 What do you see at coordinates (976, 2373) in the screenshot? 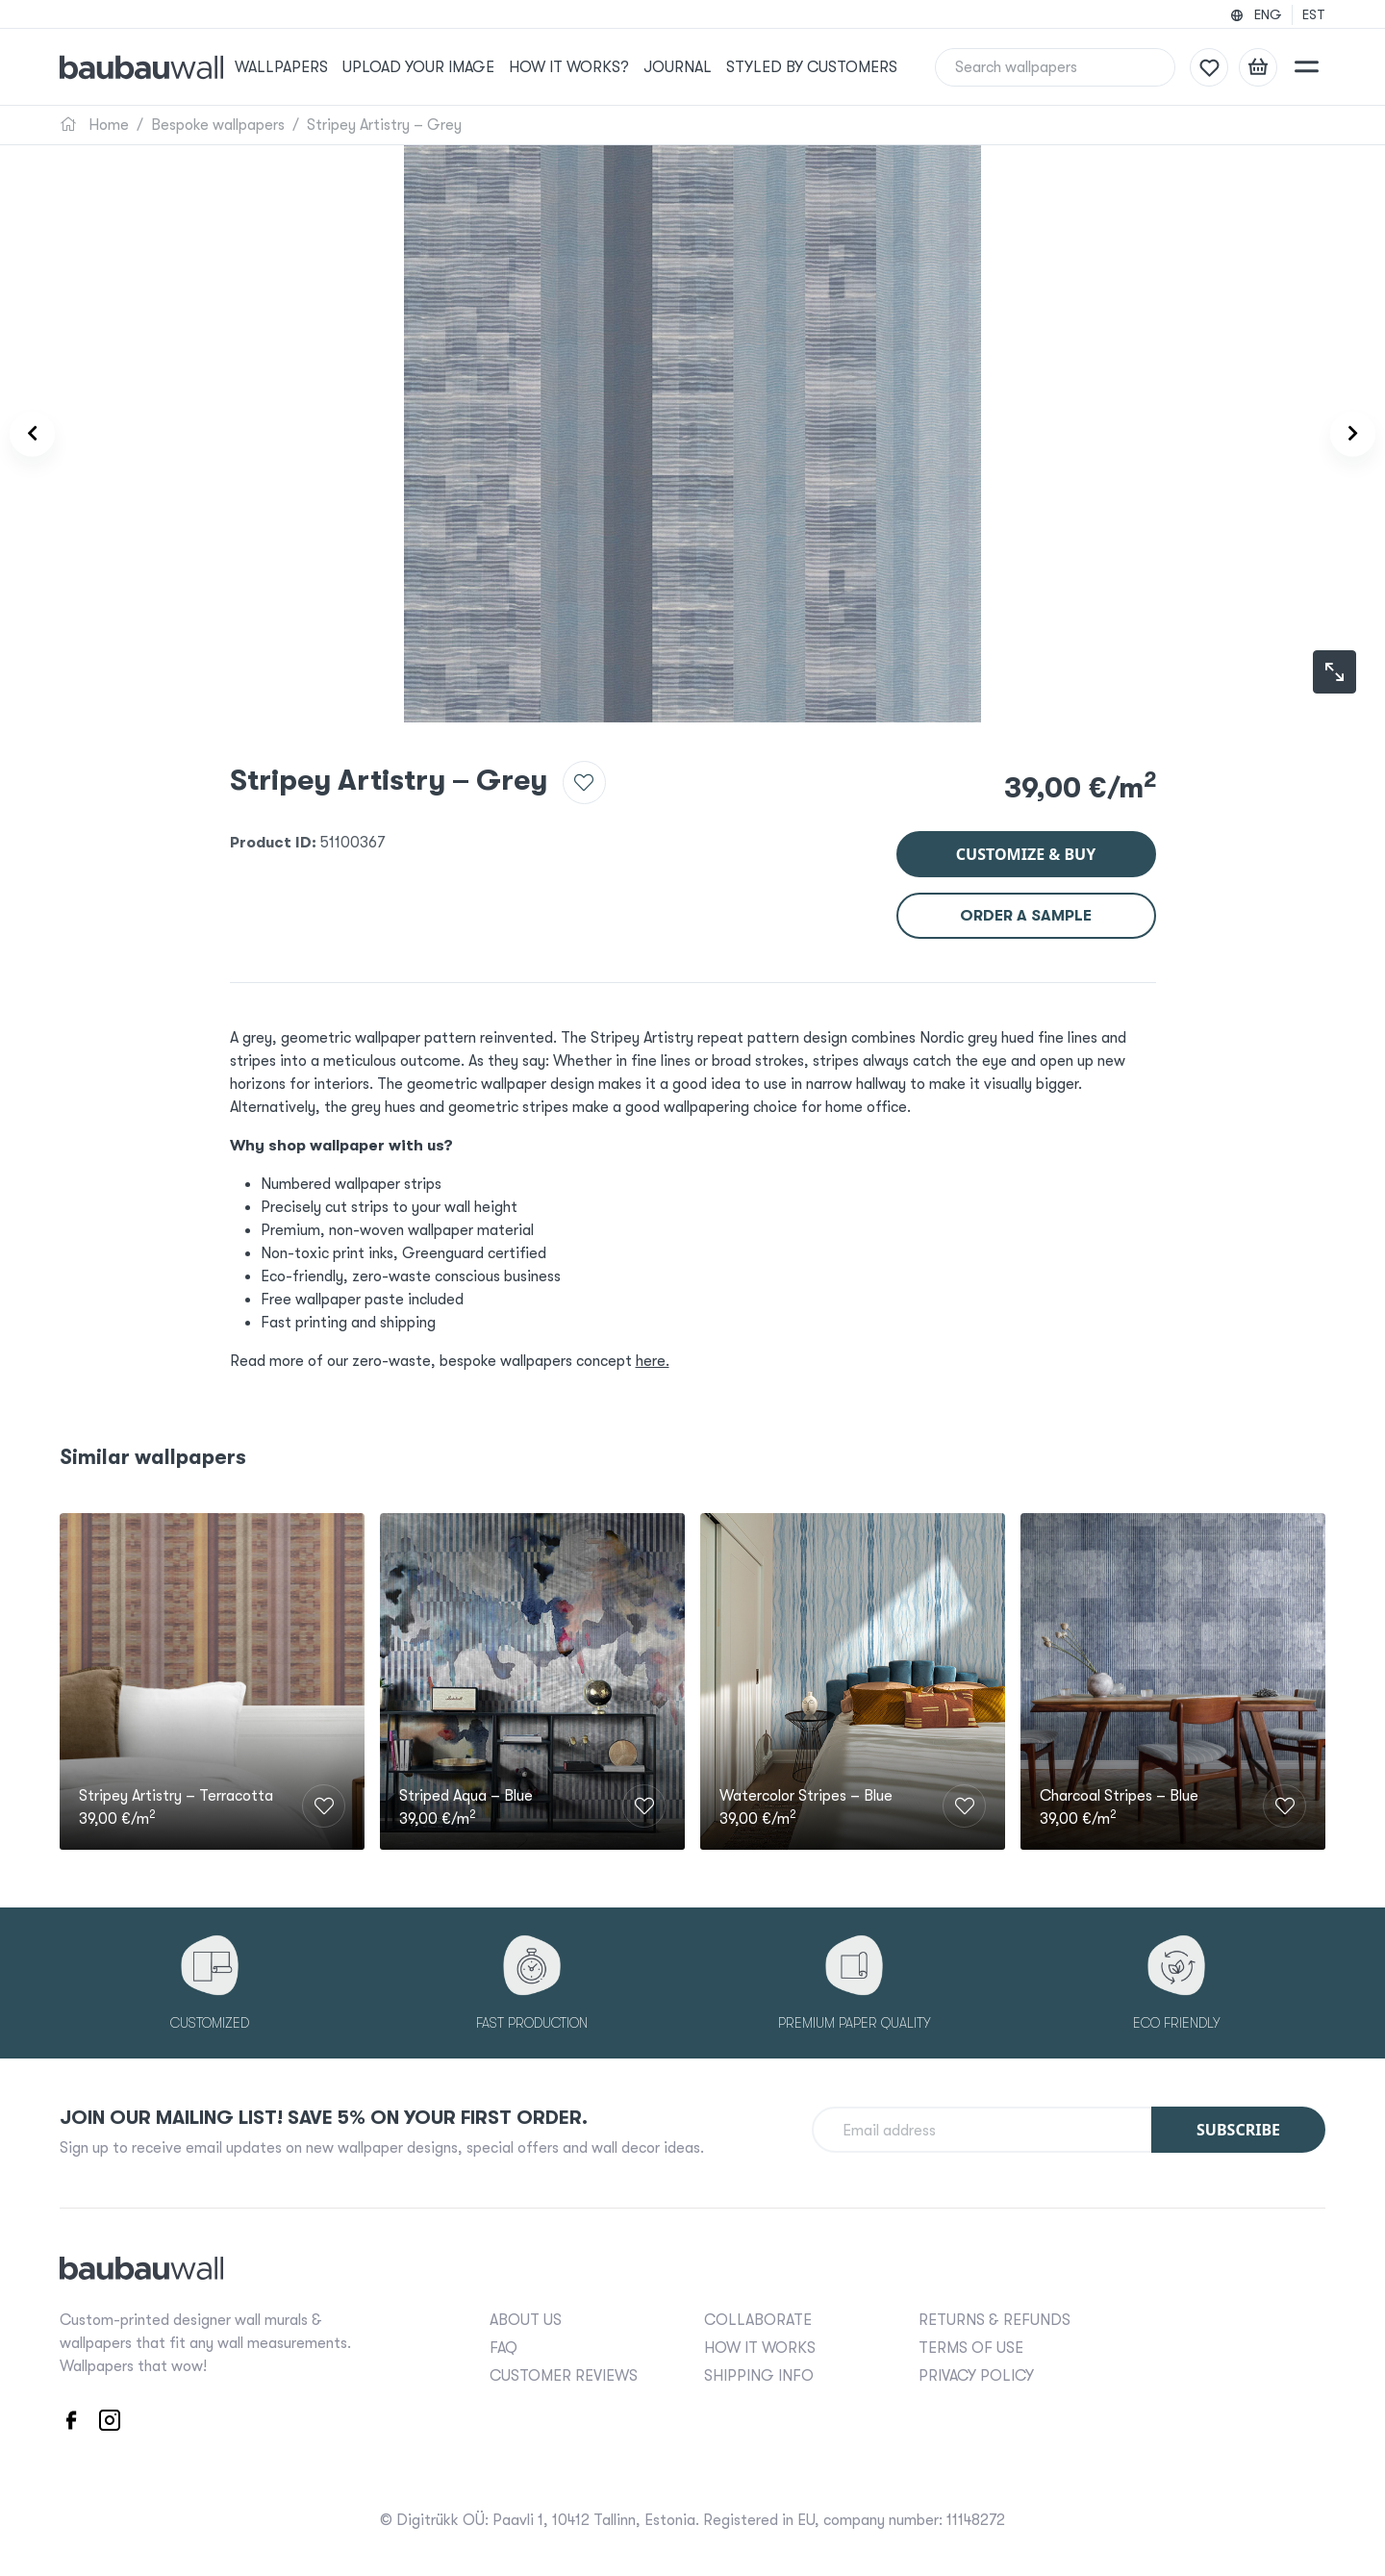
I see `PRIVACY POLICY` at bounding box center [976, 2373].